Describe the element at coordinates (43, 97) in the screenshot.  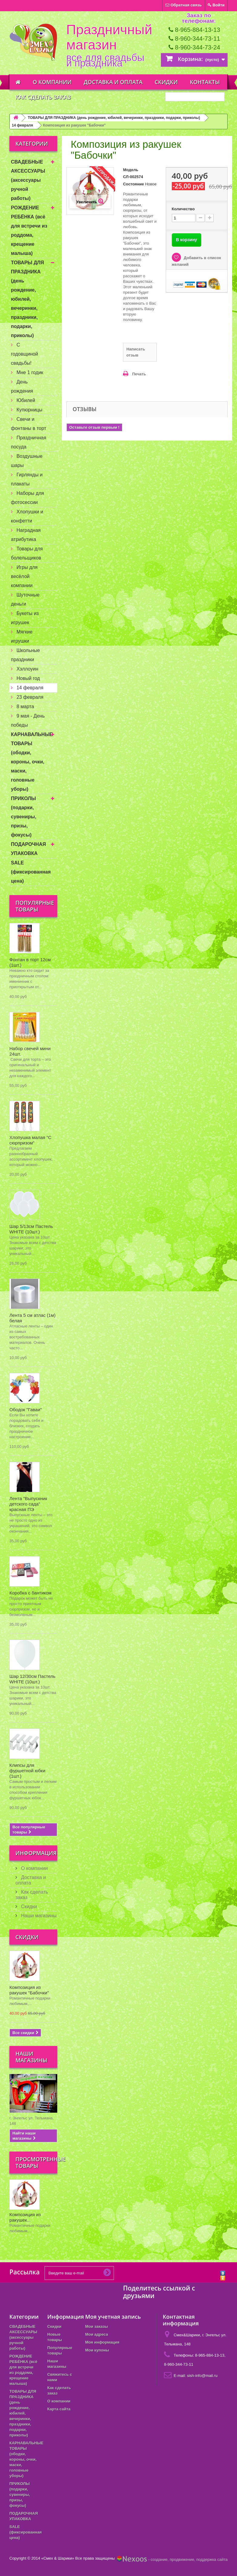
I see `Как сделать заказ` at that location.